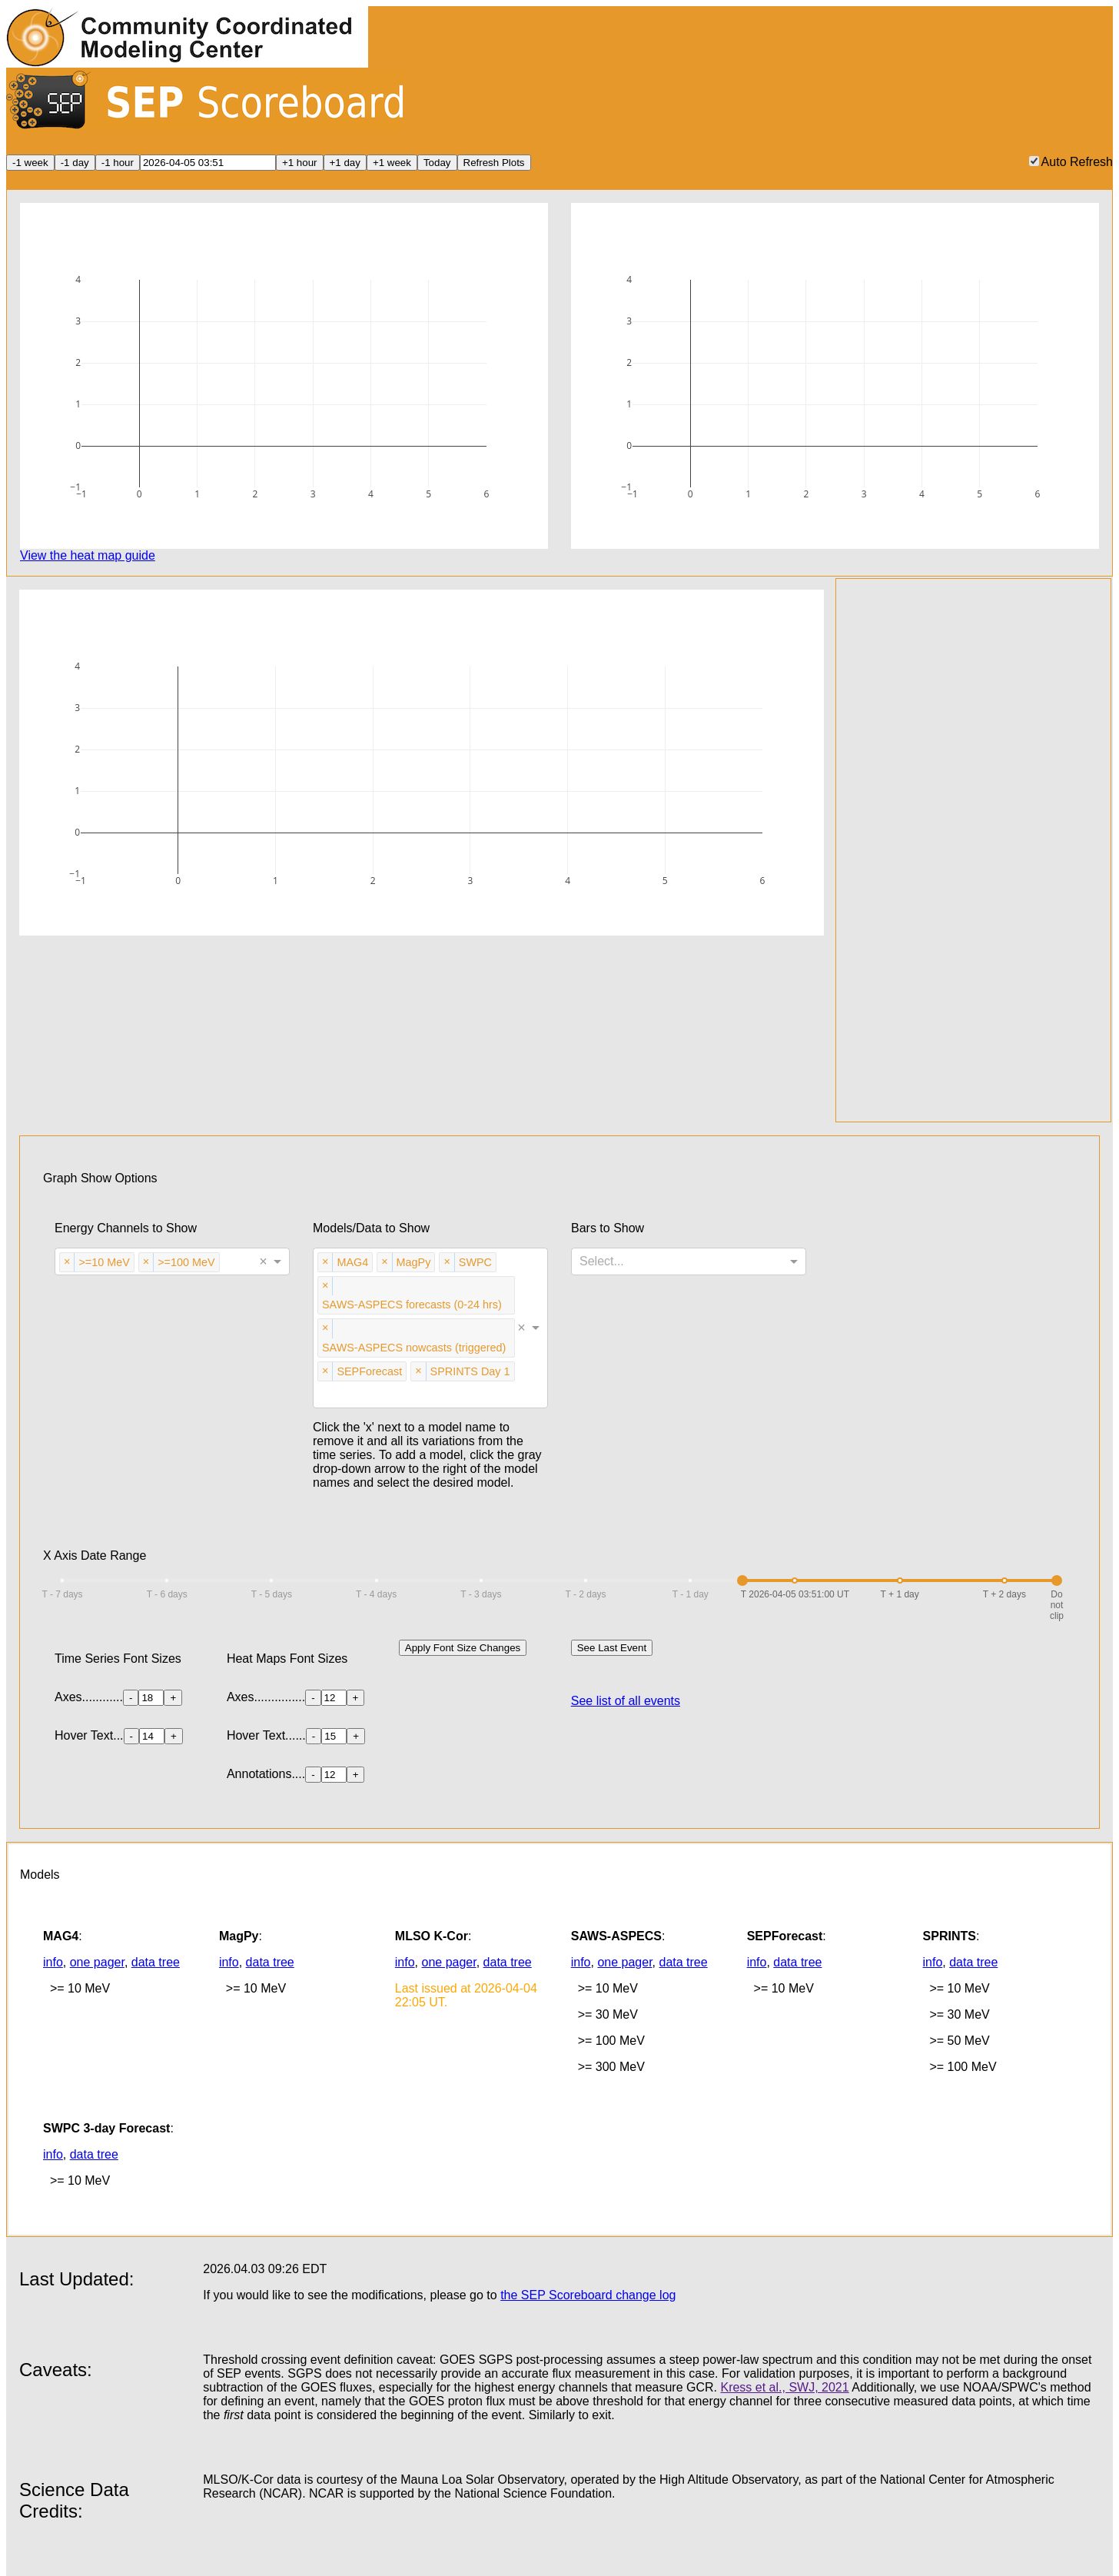  I want to click on -1 day, so click(75, 162).